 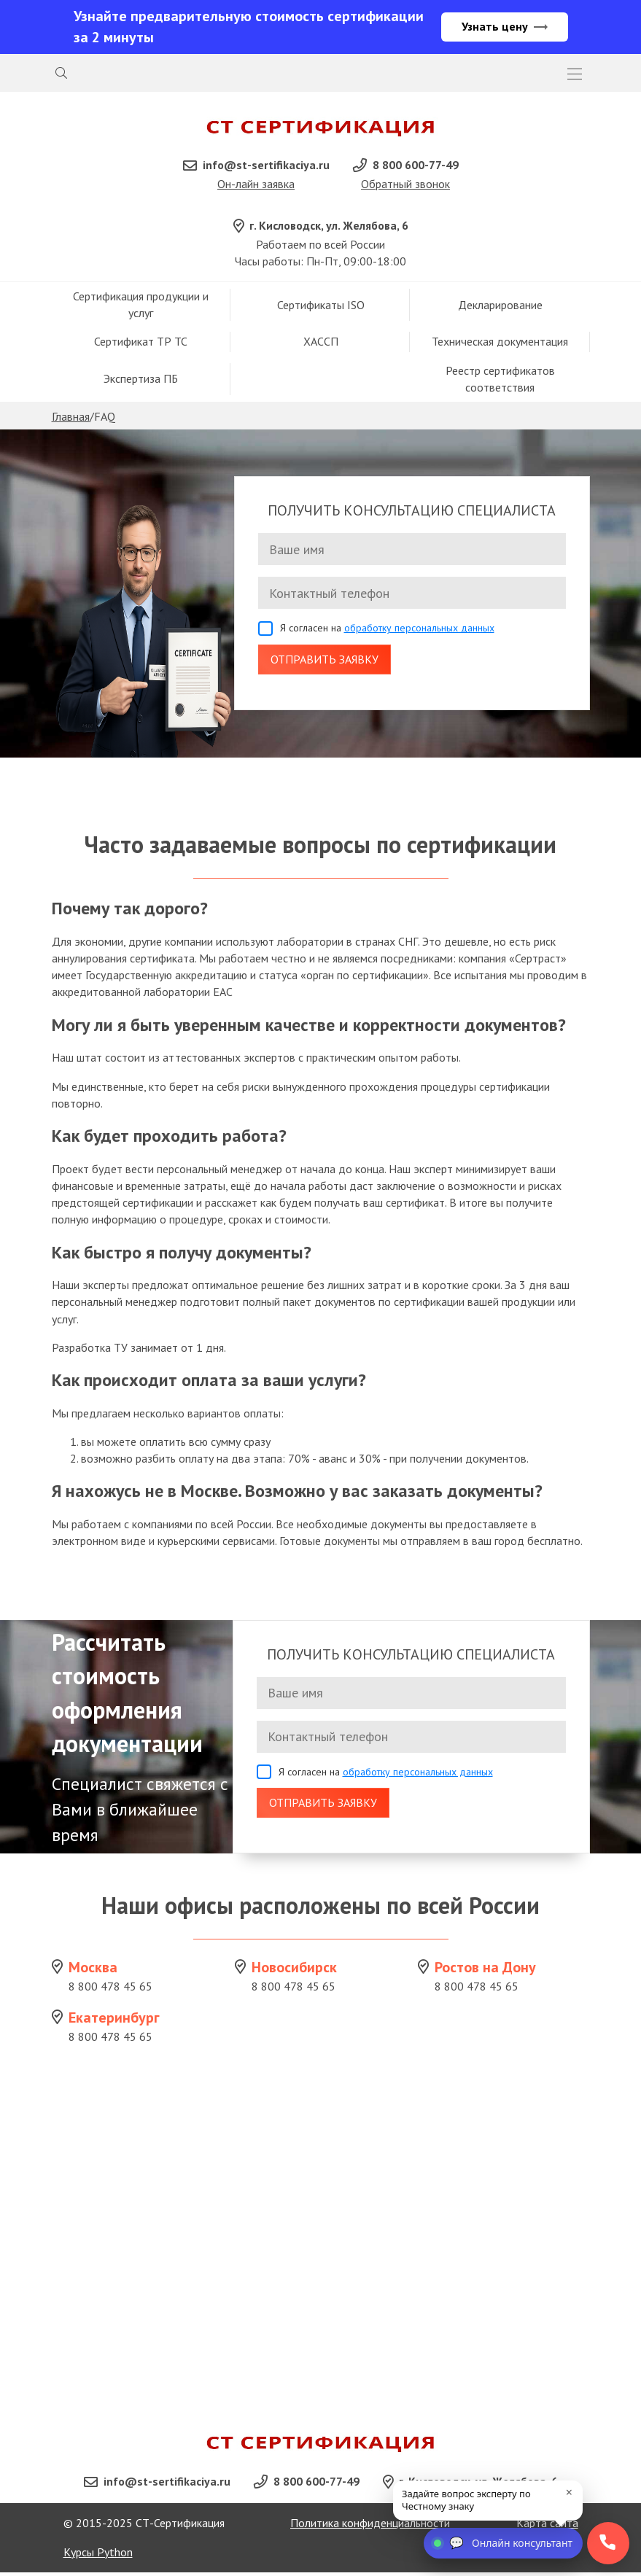 What do you see at coordinates (320, 343) in the screenshot?
I see `ХАССП` at bounding box center [320, 343].